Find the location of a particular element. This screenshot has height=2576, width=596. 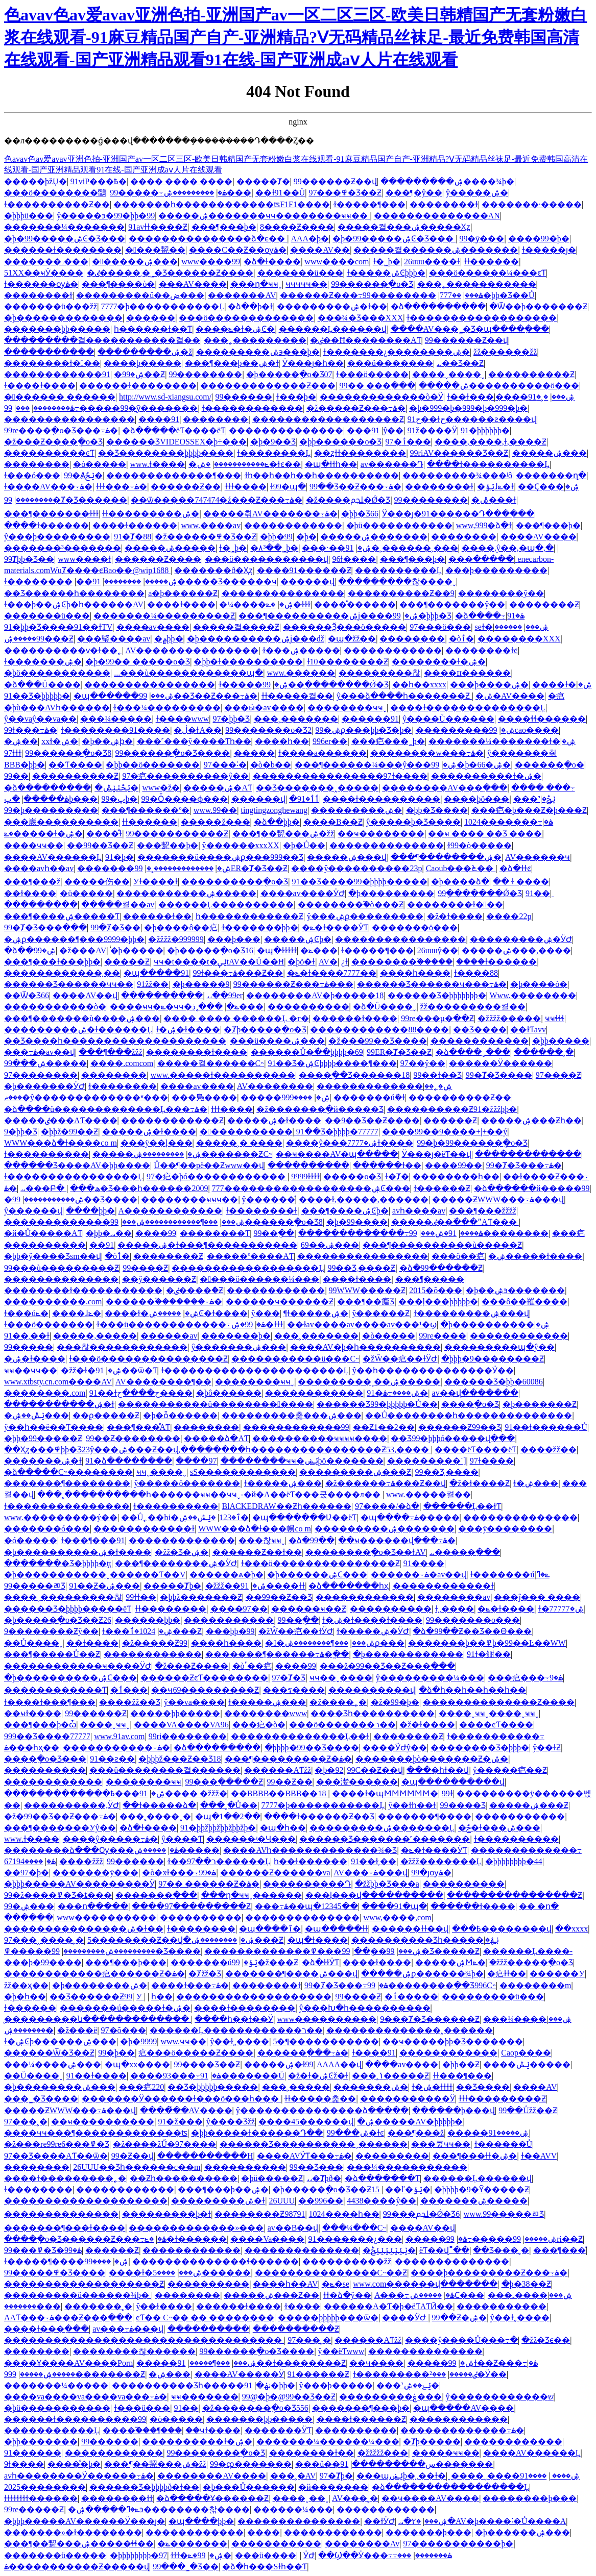

97�ٲ��� is located at coordinates (408, 441).